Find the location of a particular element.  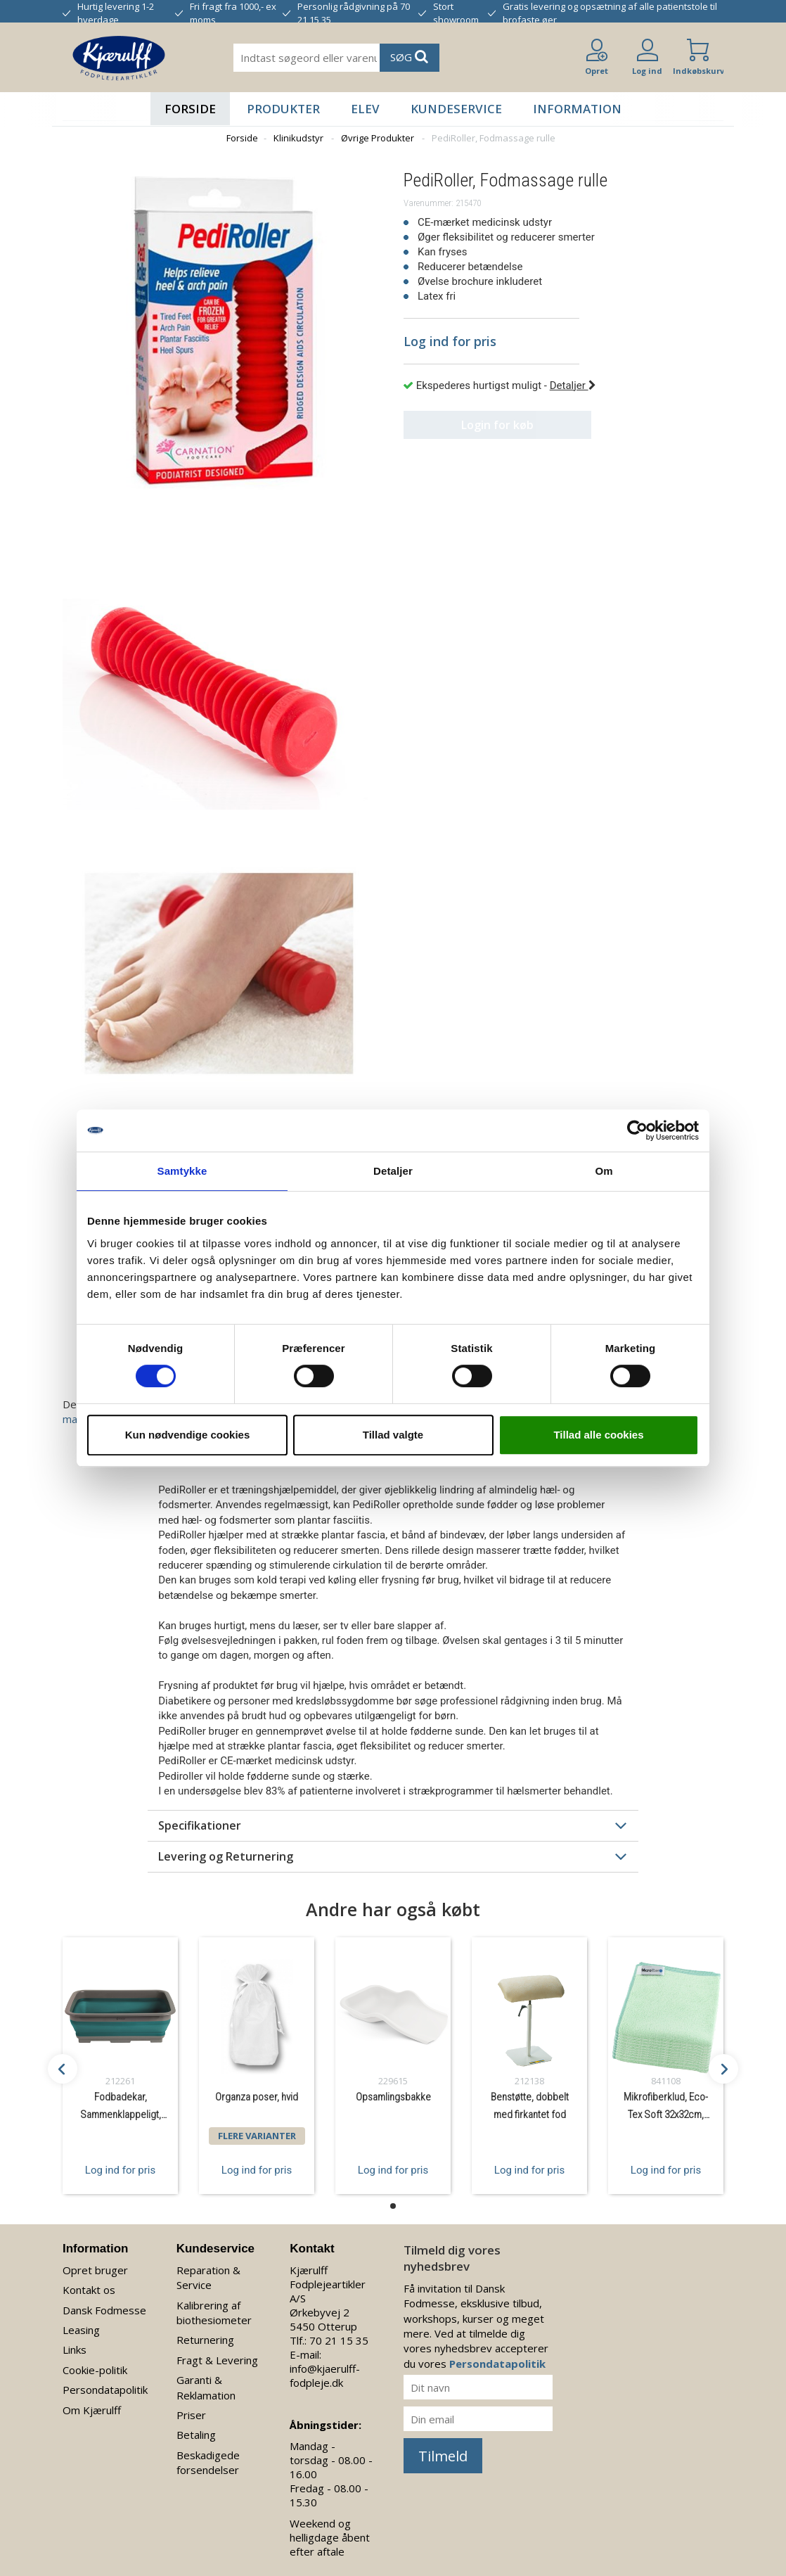

Opret bruger is located at coordinates (95, 2270).